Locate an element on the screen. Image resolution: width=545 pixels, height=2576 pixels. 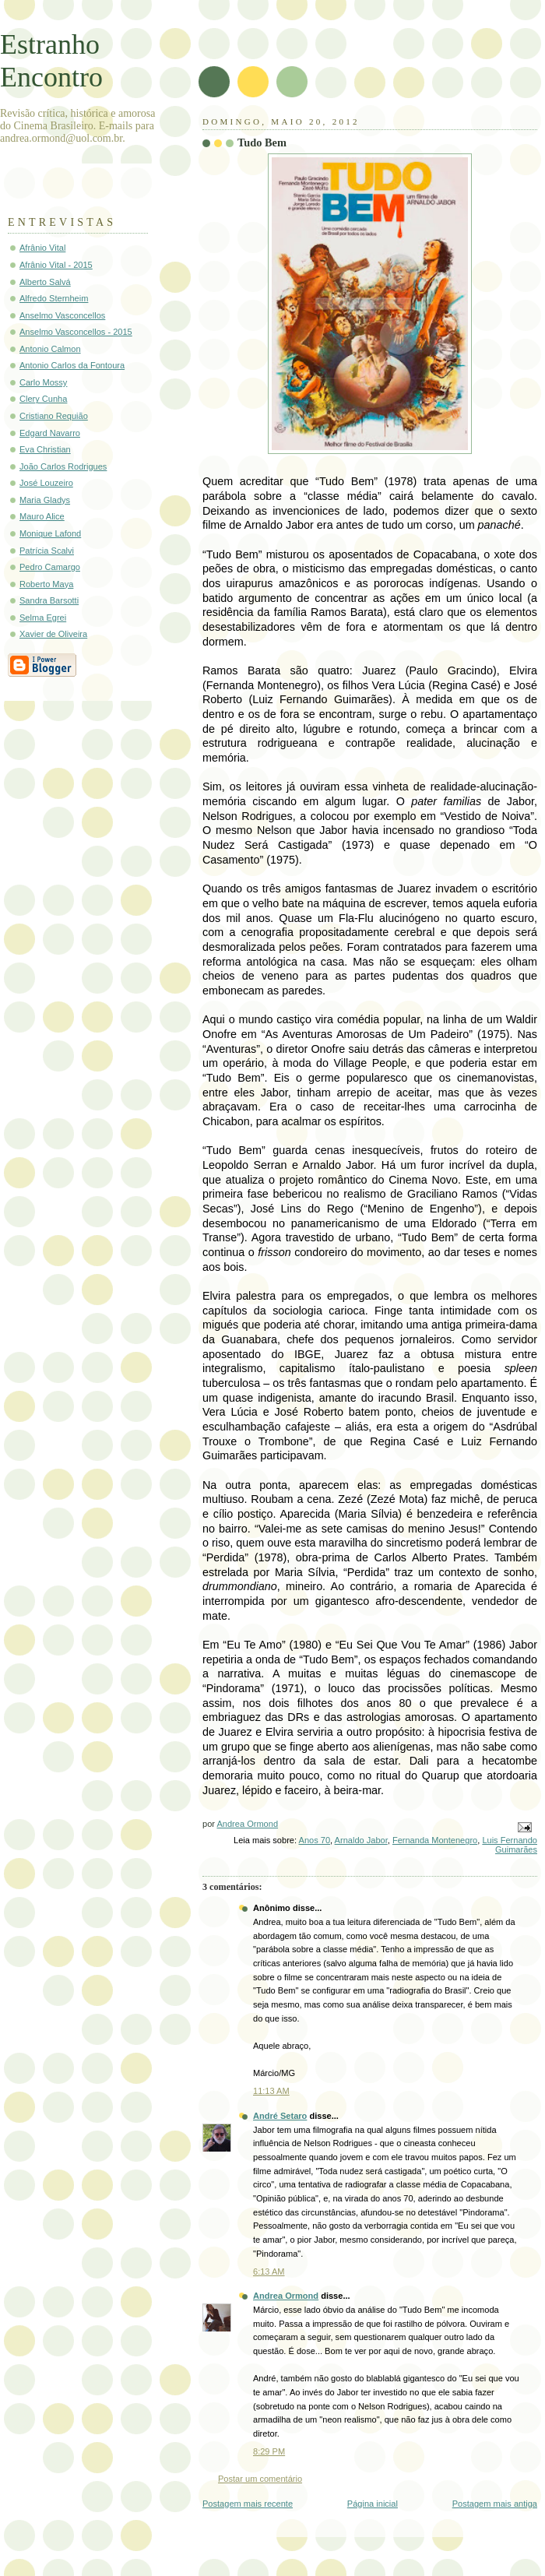
Roberto Maya is located at coordinates (46, 584).